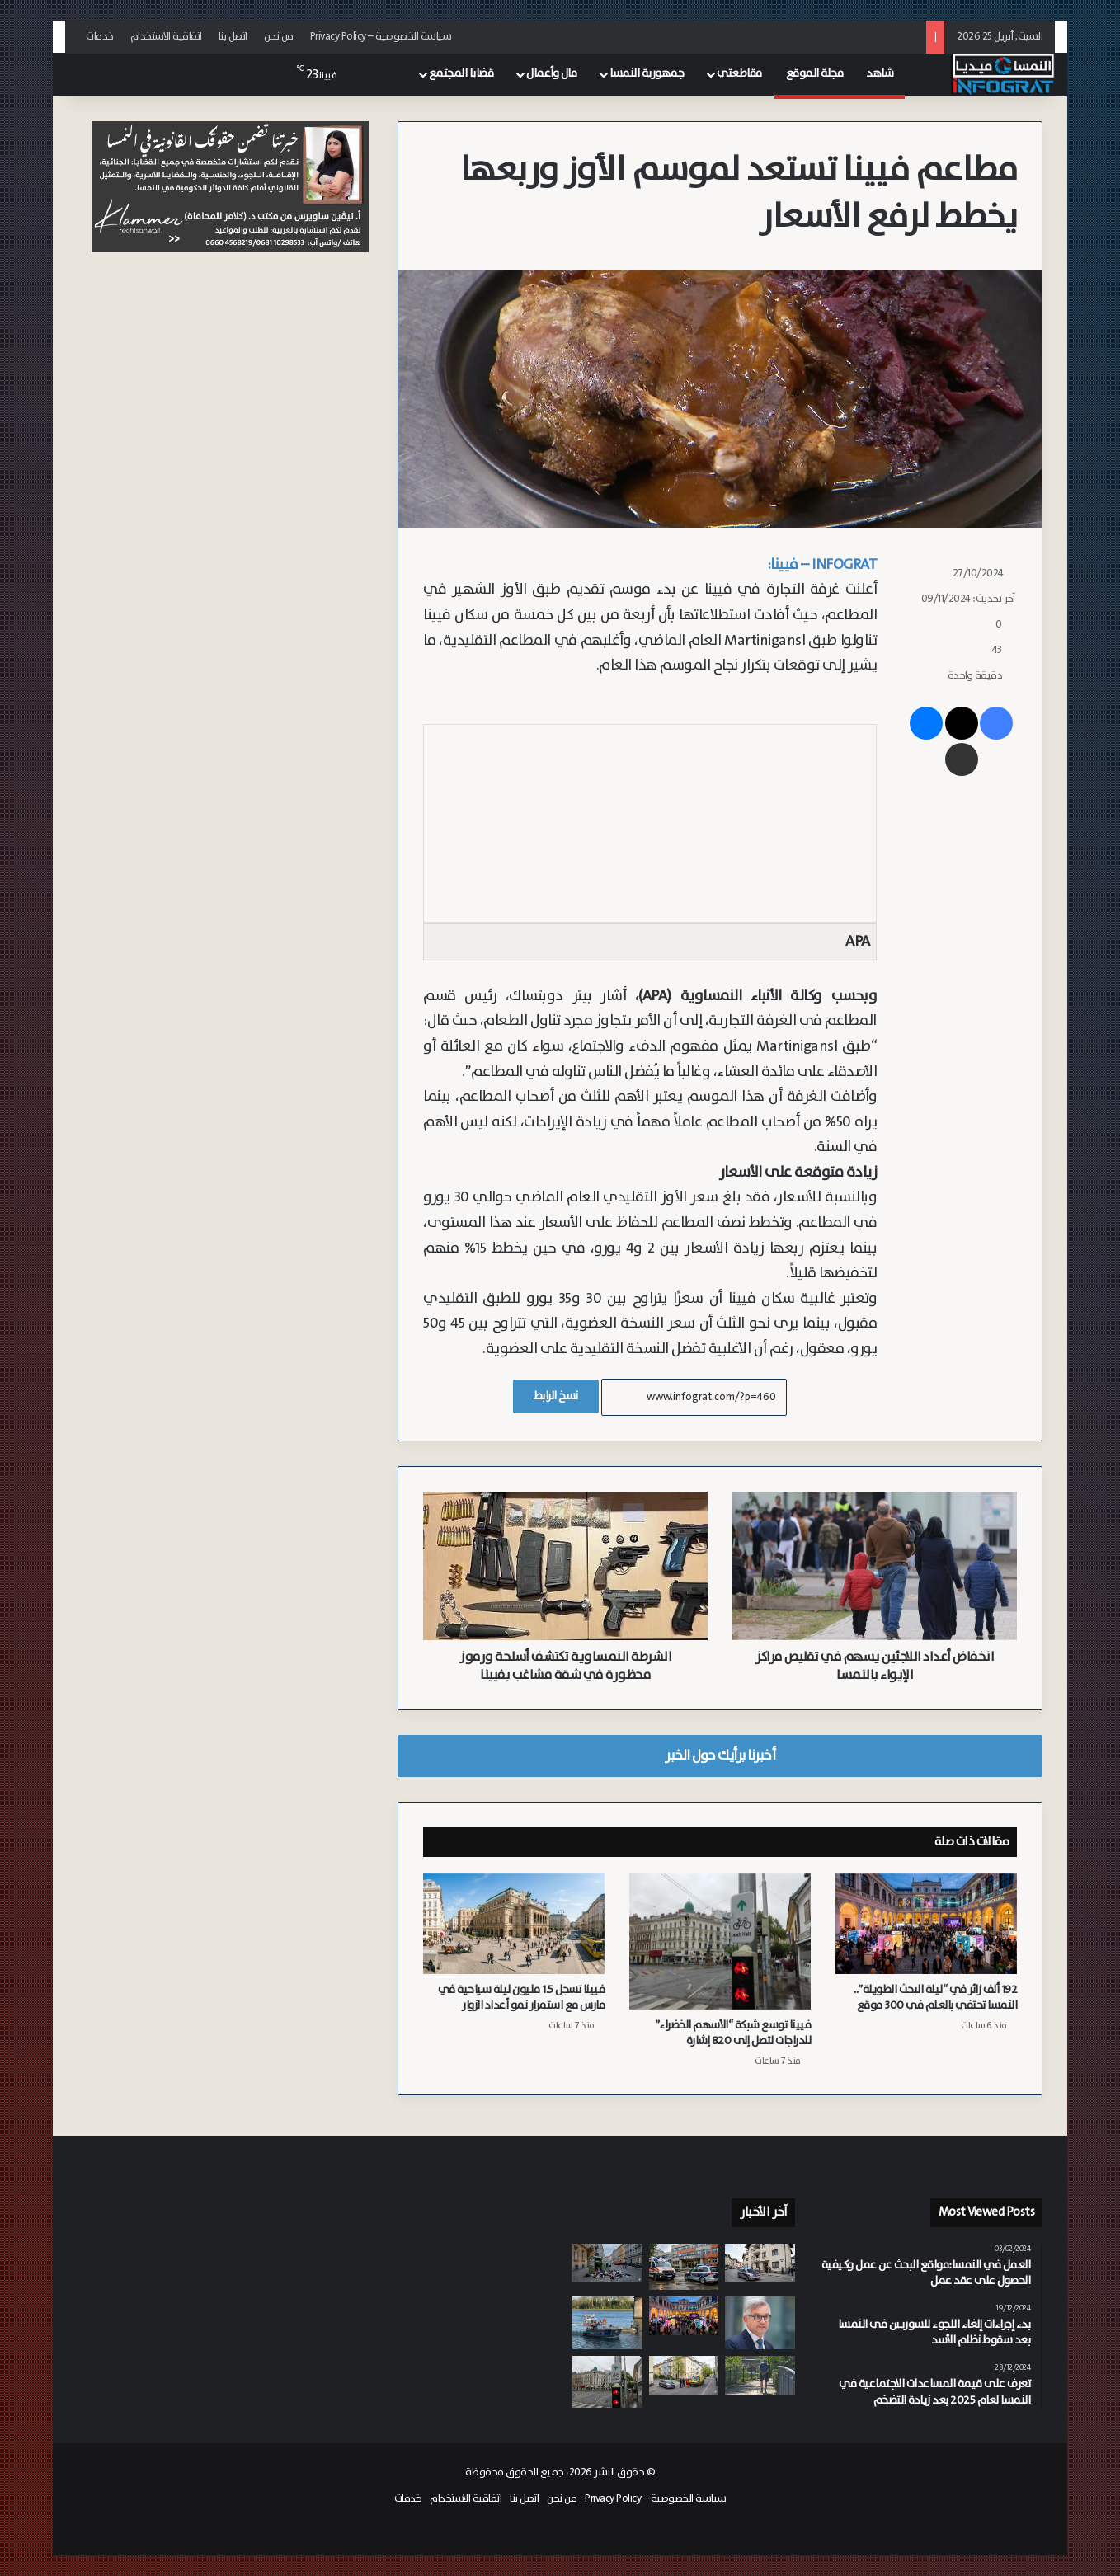  I want to click on نسخ الرابط, so click(556, 1396).